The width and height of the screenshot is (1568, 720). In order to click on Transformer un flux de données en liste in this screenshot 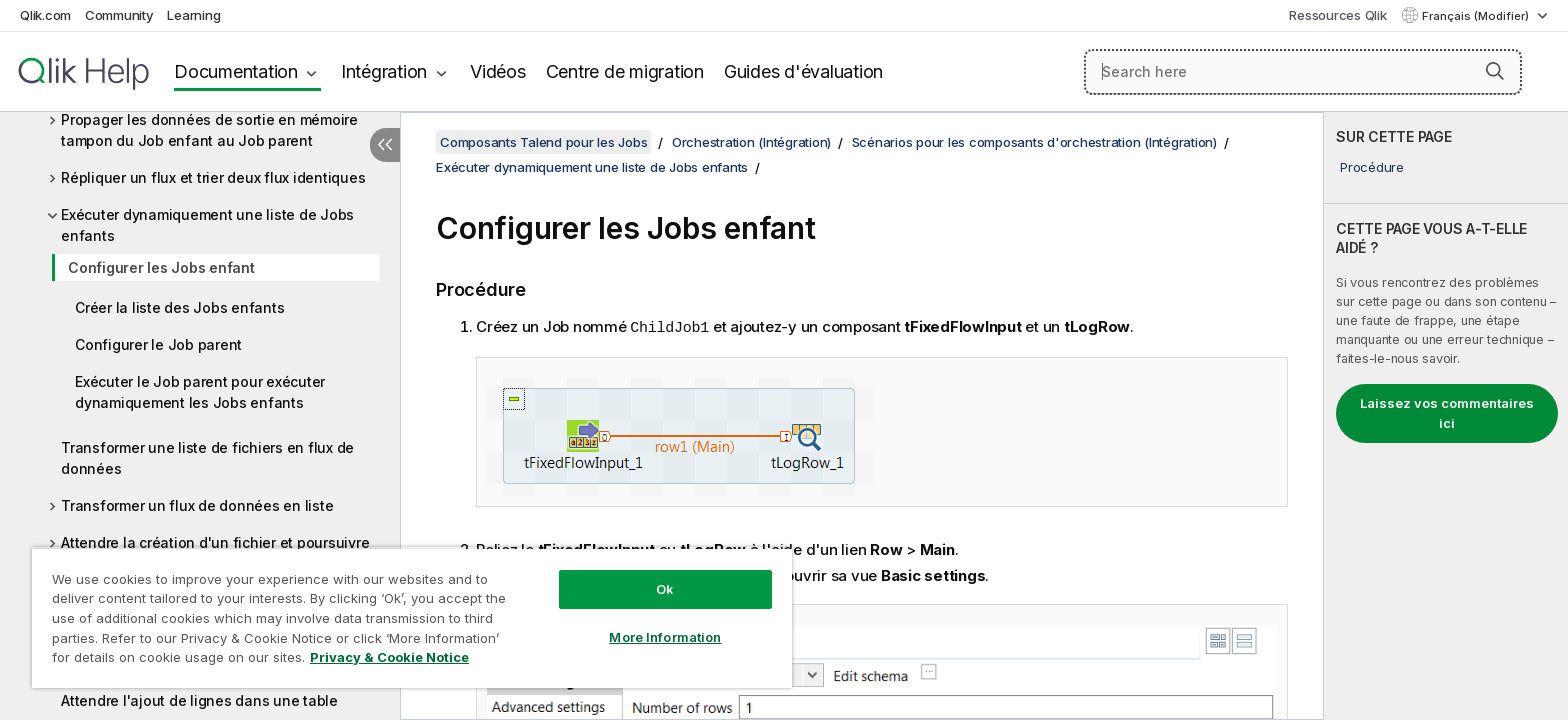, I will do `click(197, 505)`.